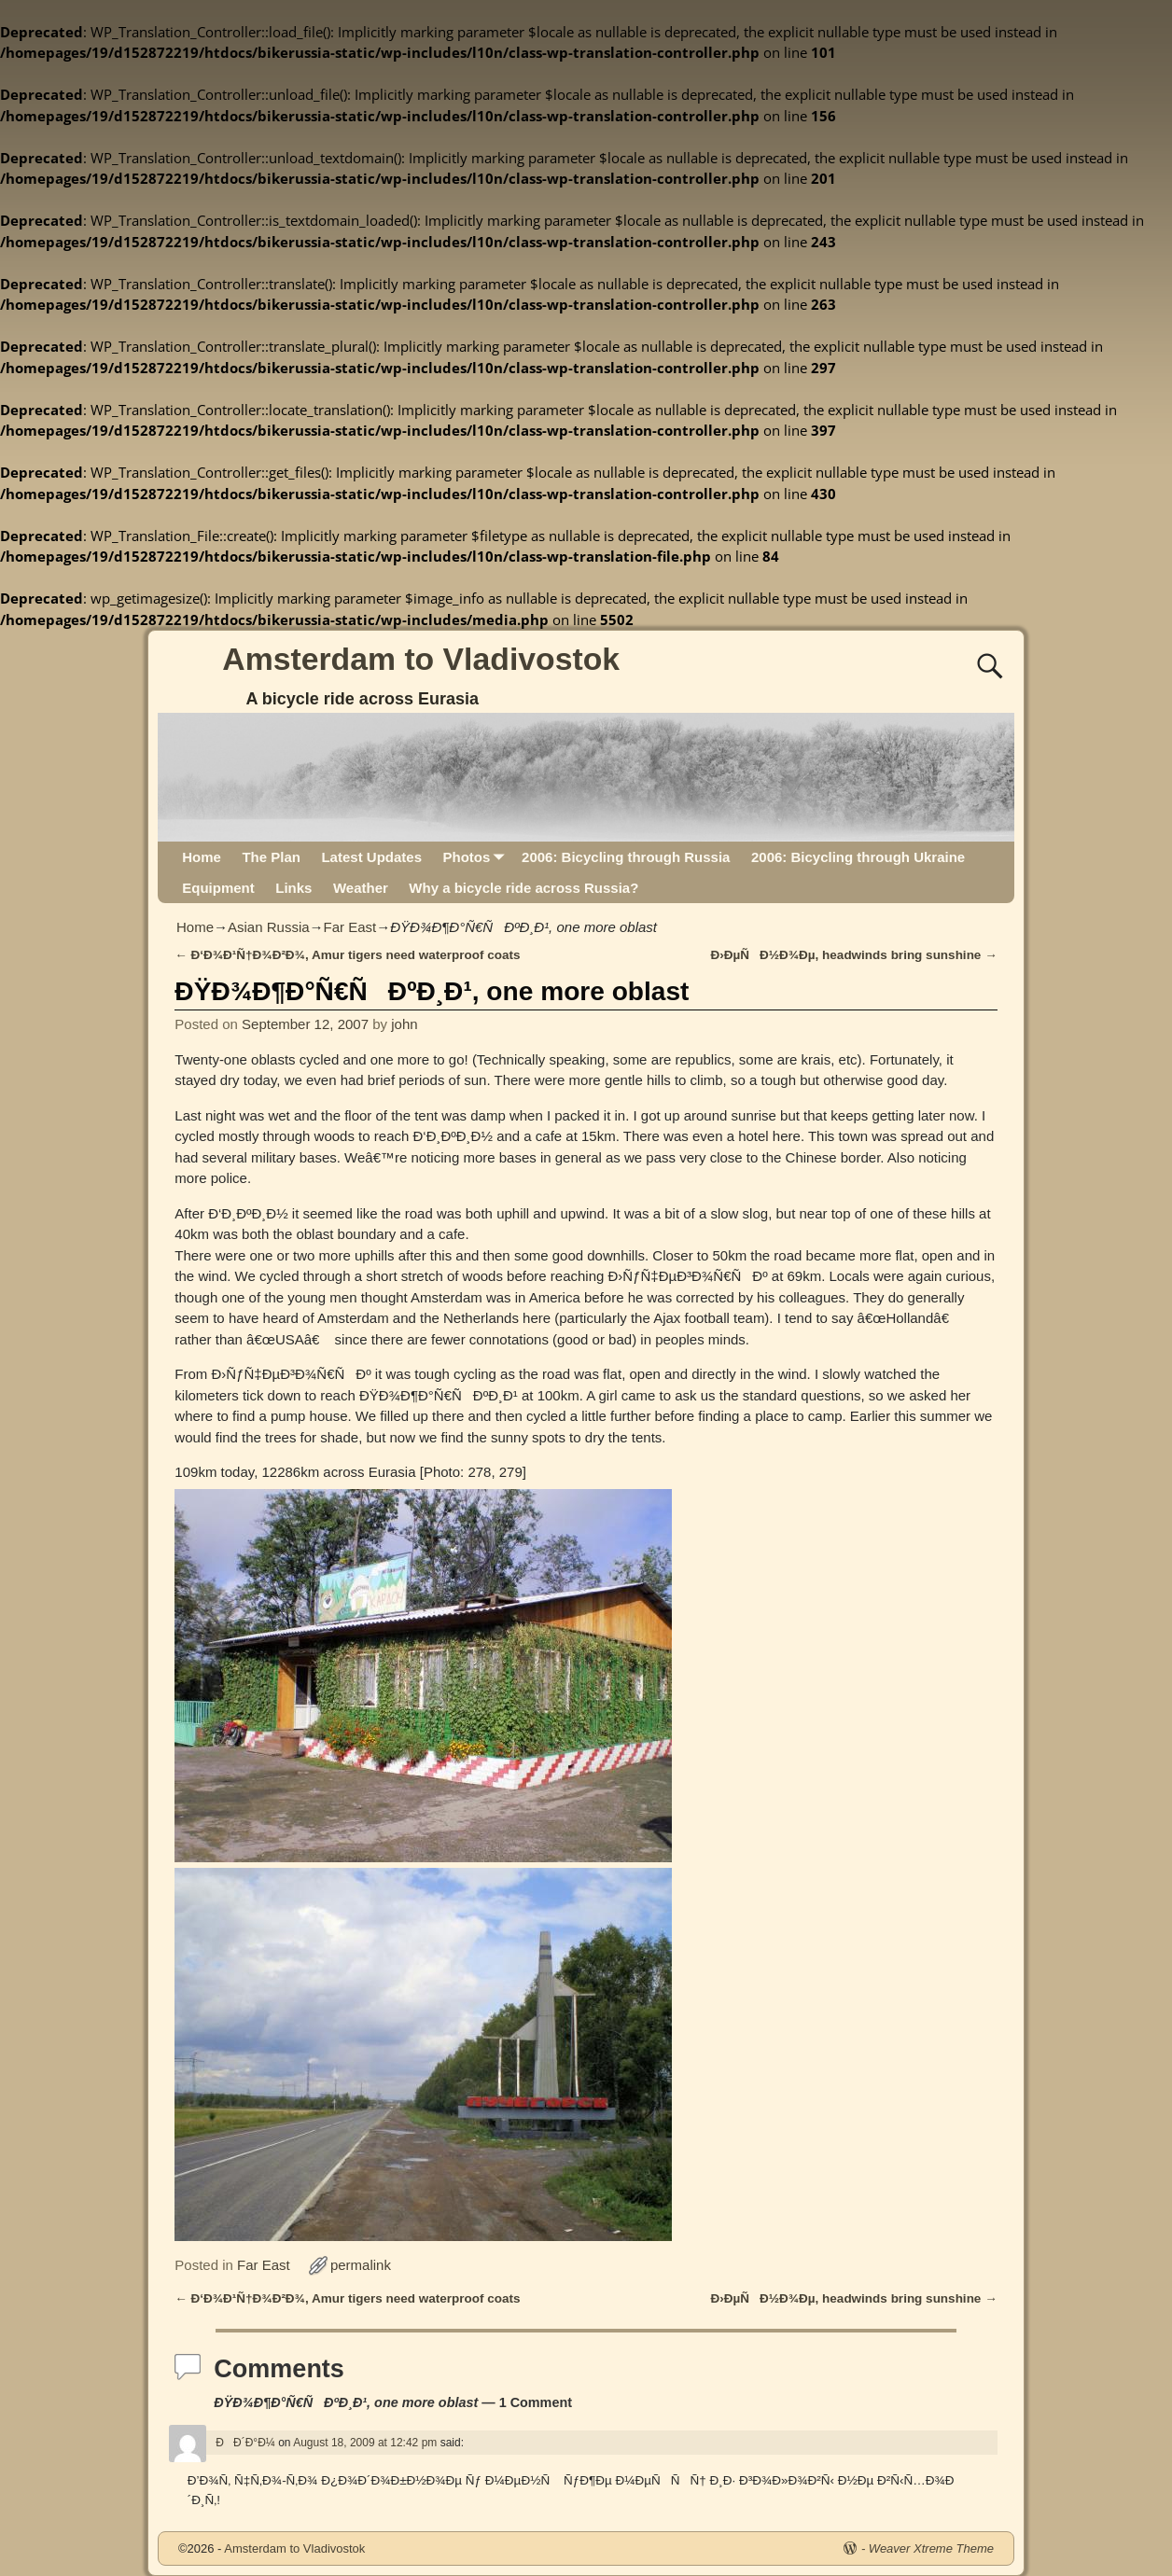 The height and width of the screenshot is (2576, 1172). What do you see at coordinates (626, 857) in the screenshot?
I see `2006: Bicycling through Russia` at bounding box center [626, 857].